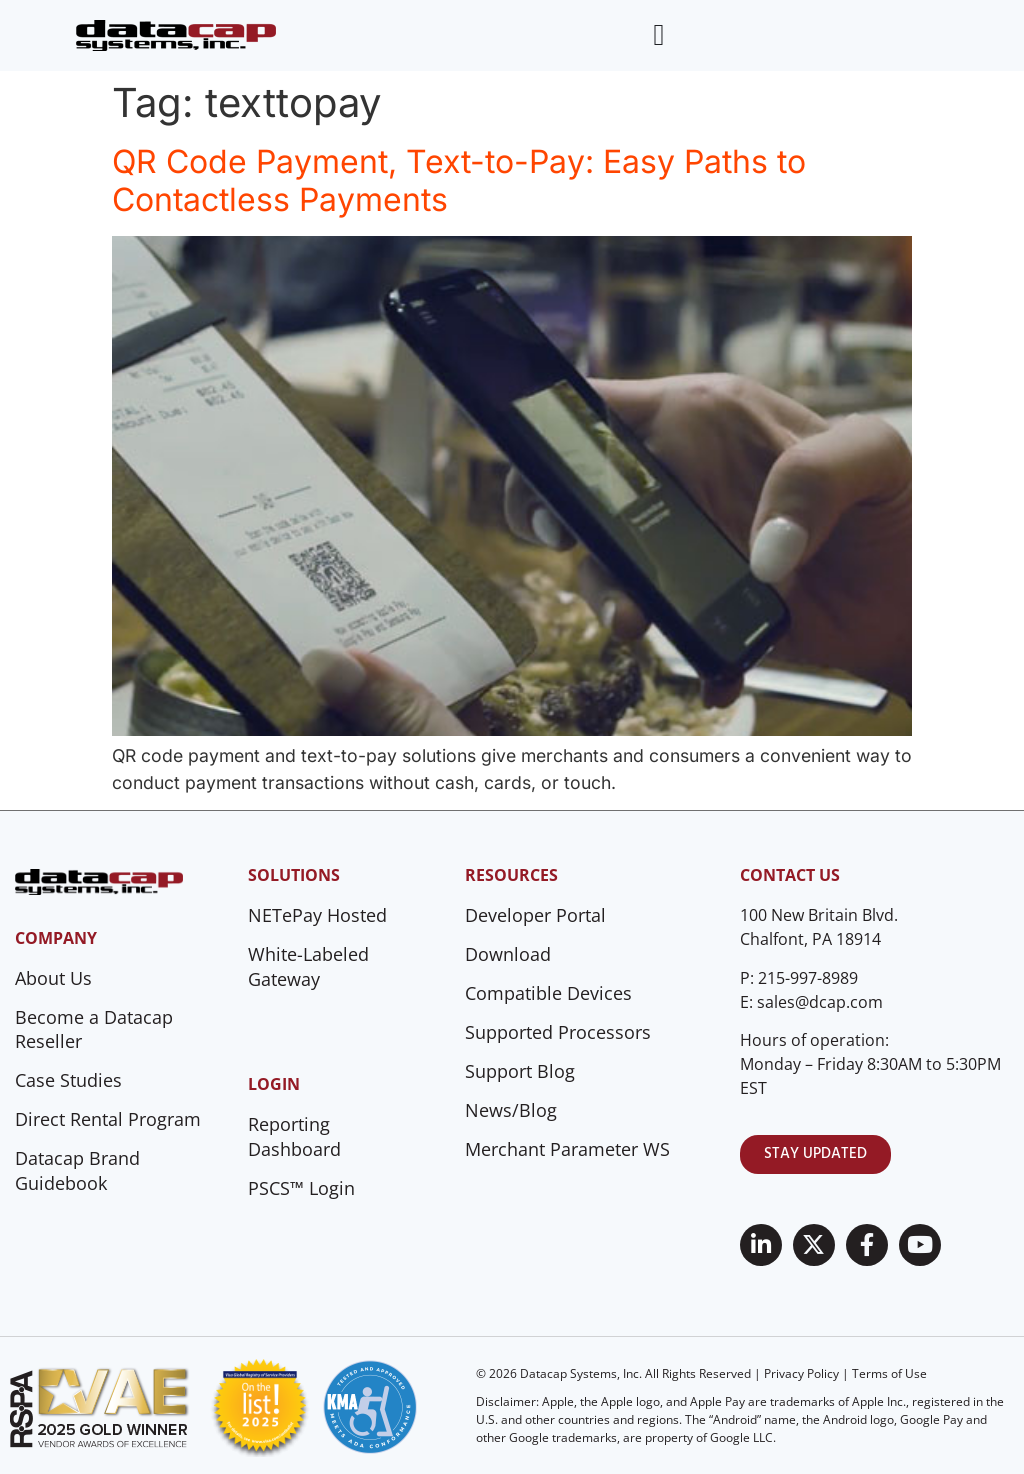 Image resolution: width=1024 pixels, height=1474 pixels. I want to click on Datacap Brand Guidebook, so click(77, 1170).